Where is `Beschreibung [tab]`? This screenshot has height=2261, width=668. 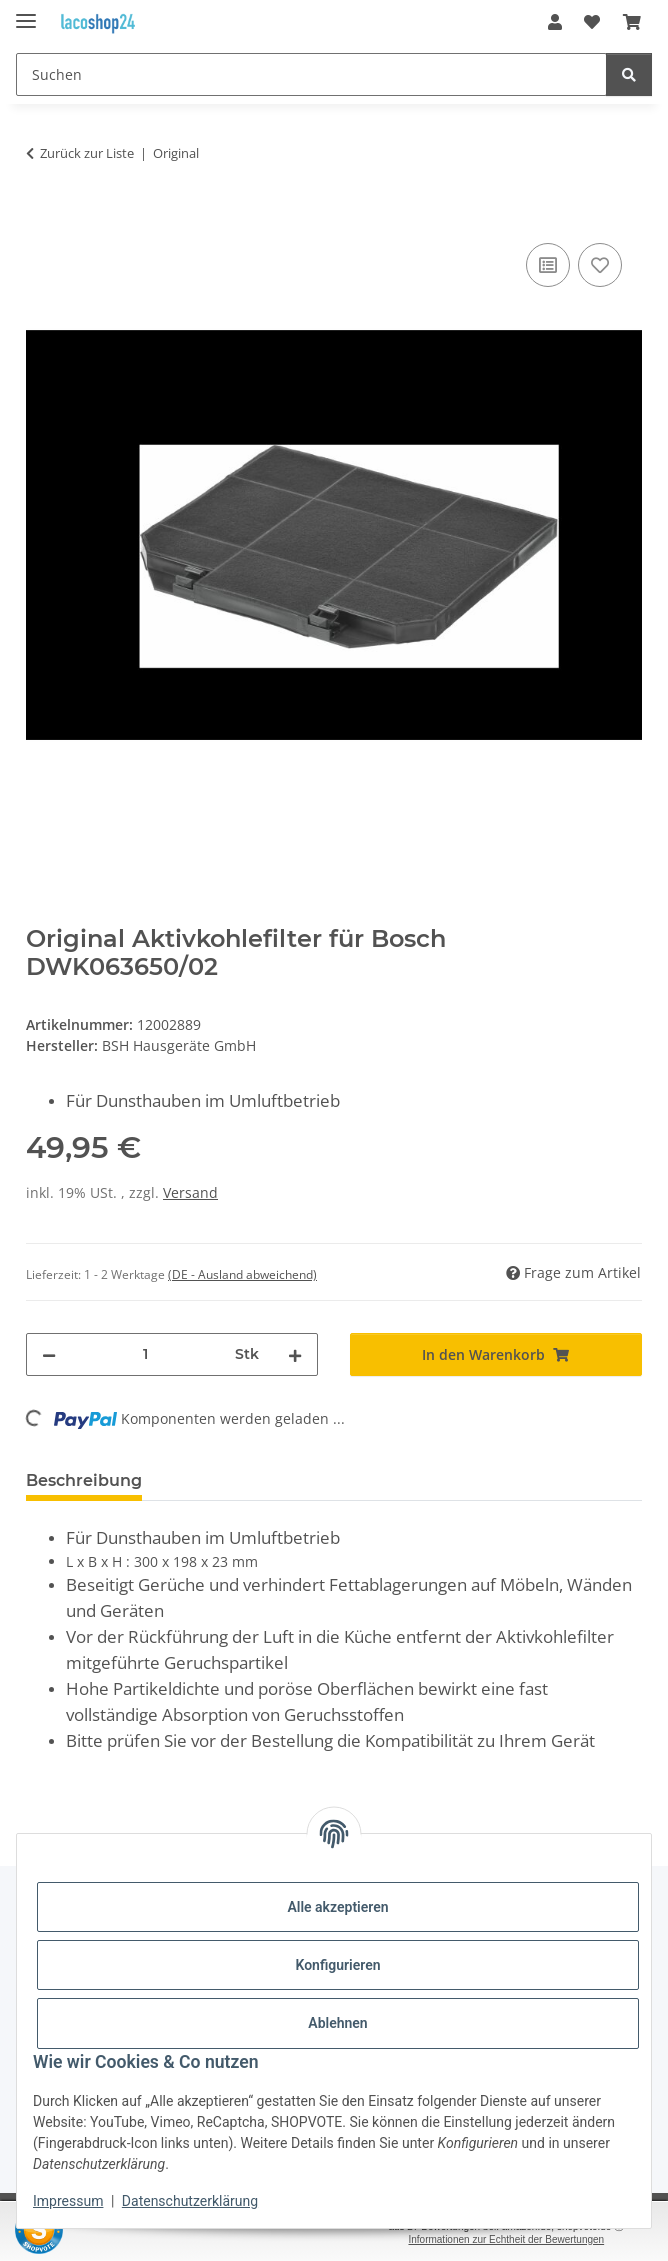 Beschreibung [tab] is located at coordinates (84, 1480).